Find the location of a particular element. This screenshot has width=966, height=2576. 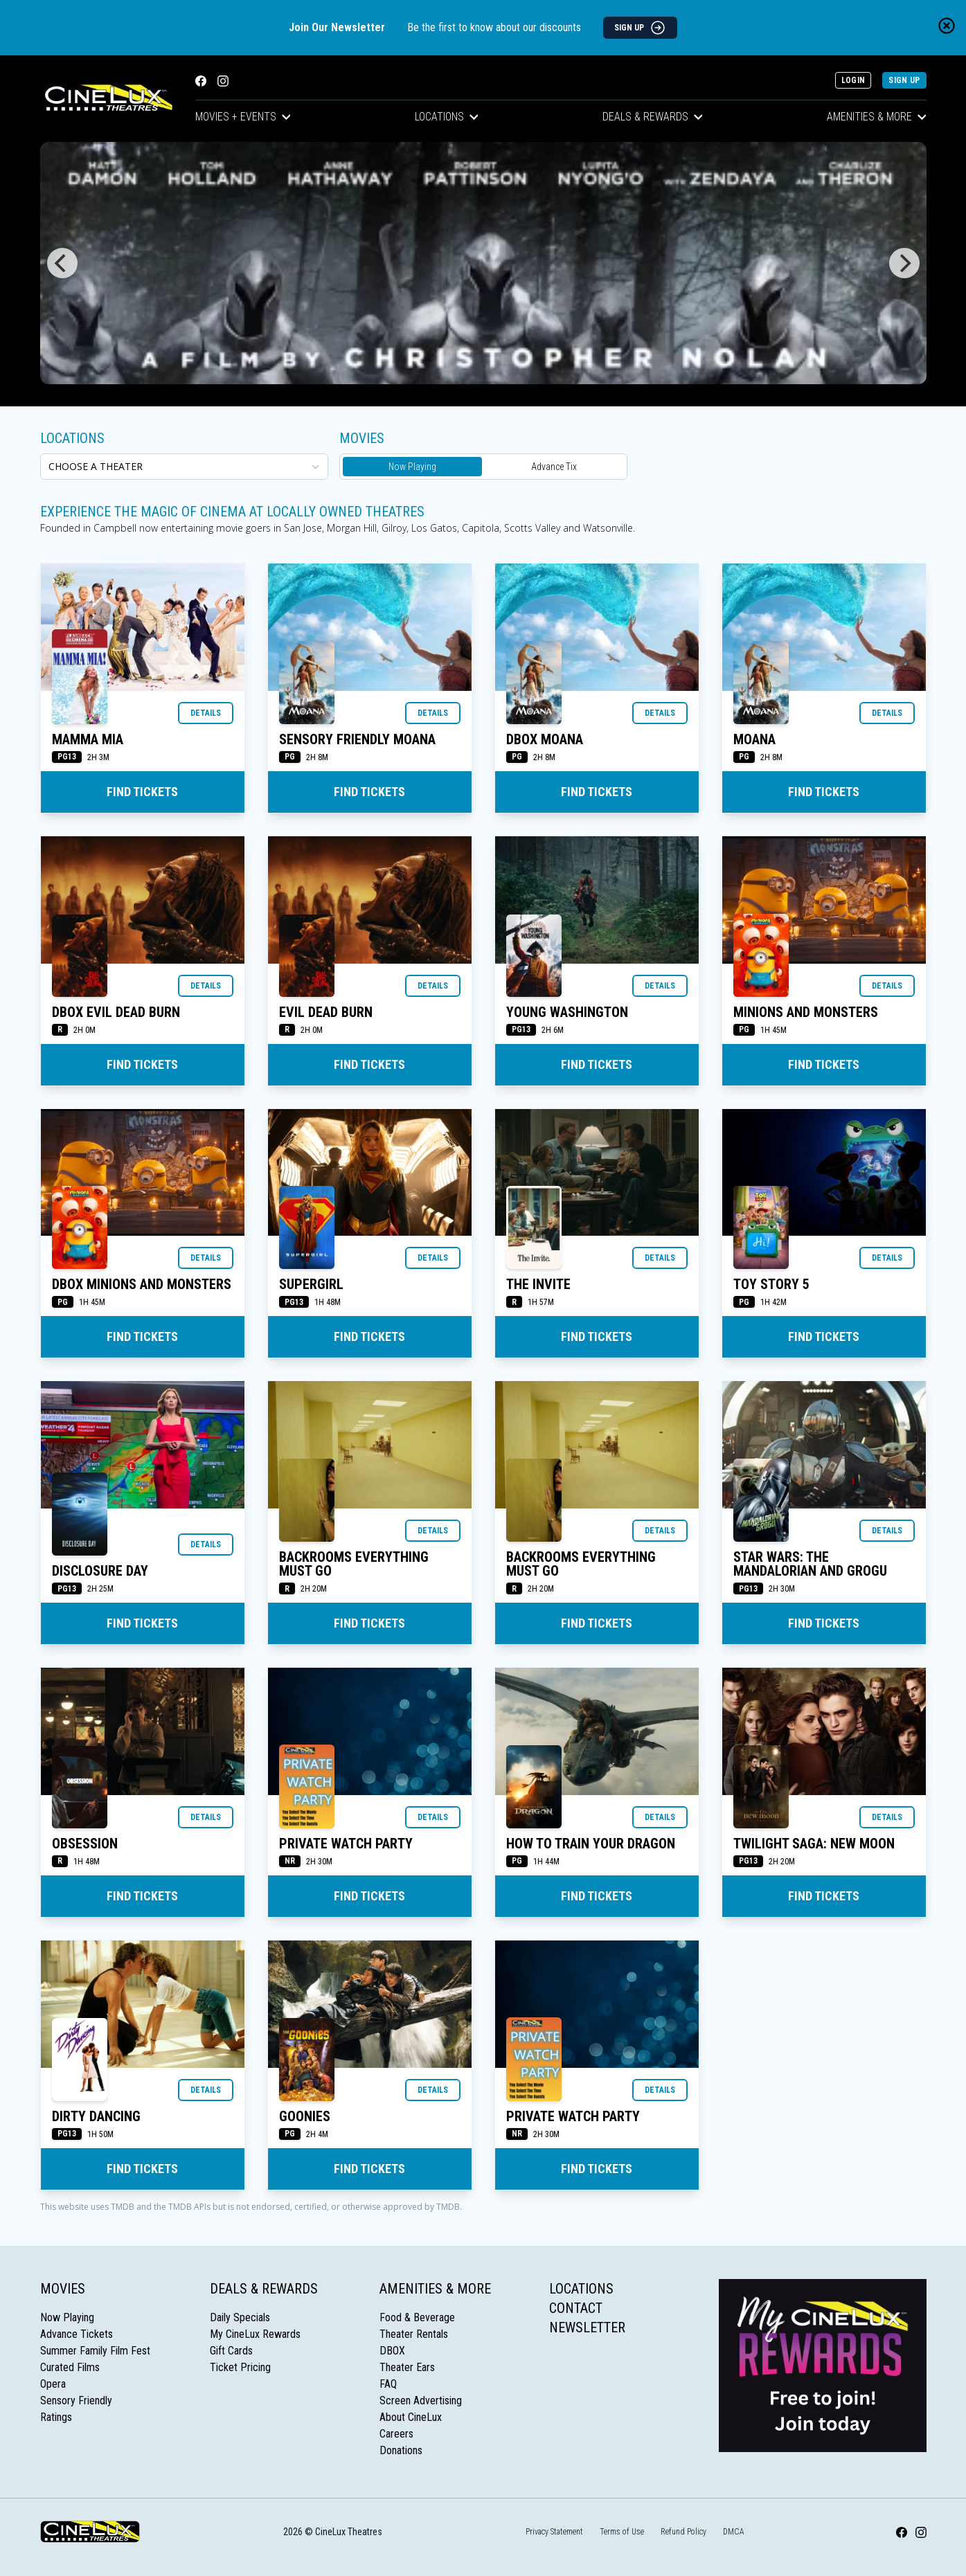

Contact is located at coordinates (575, 2308).